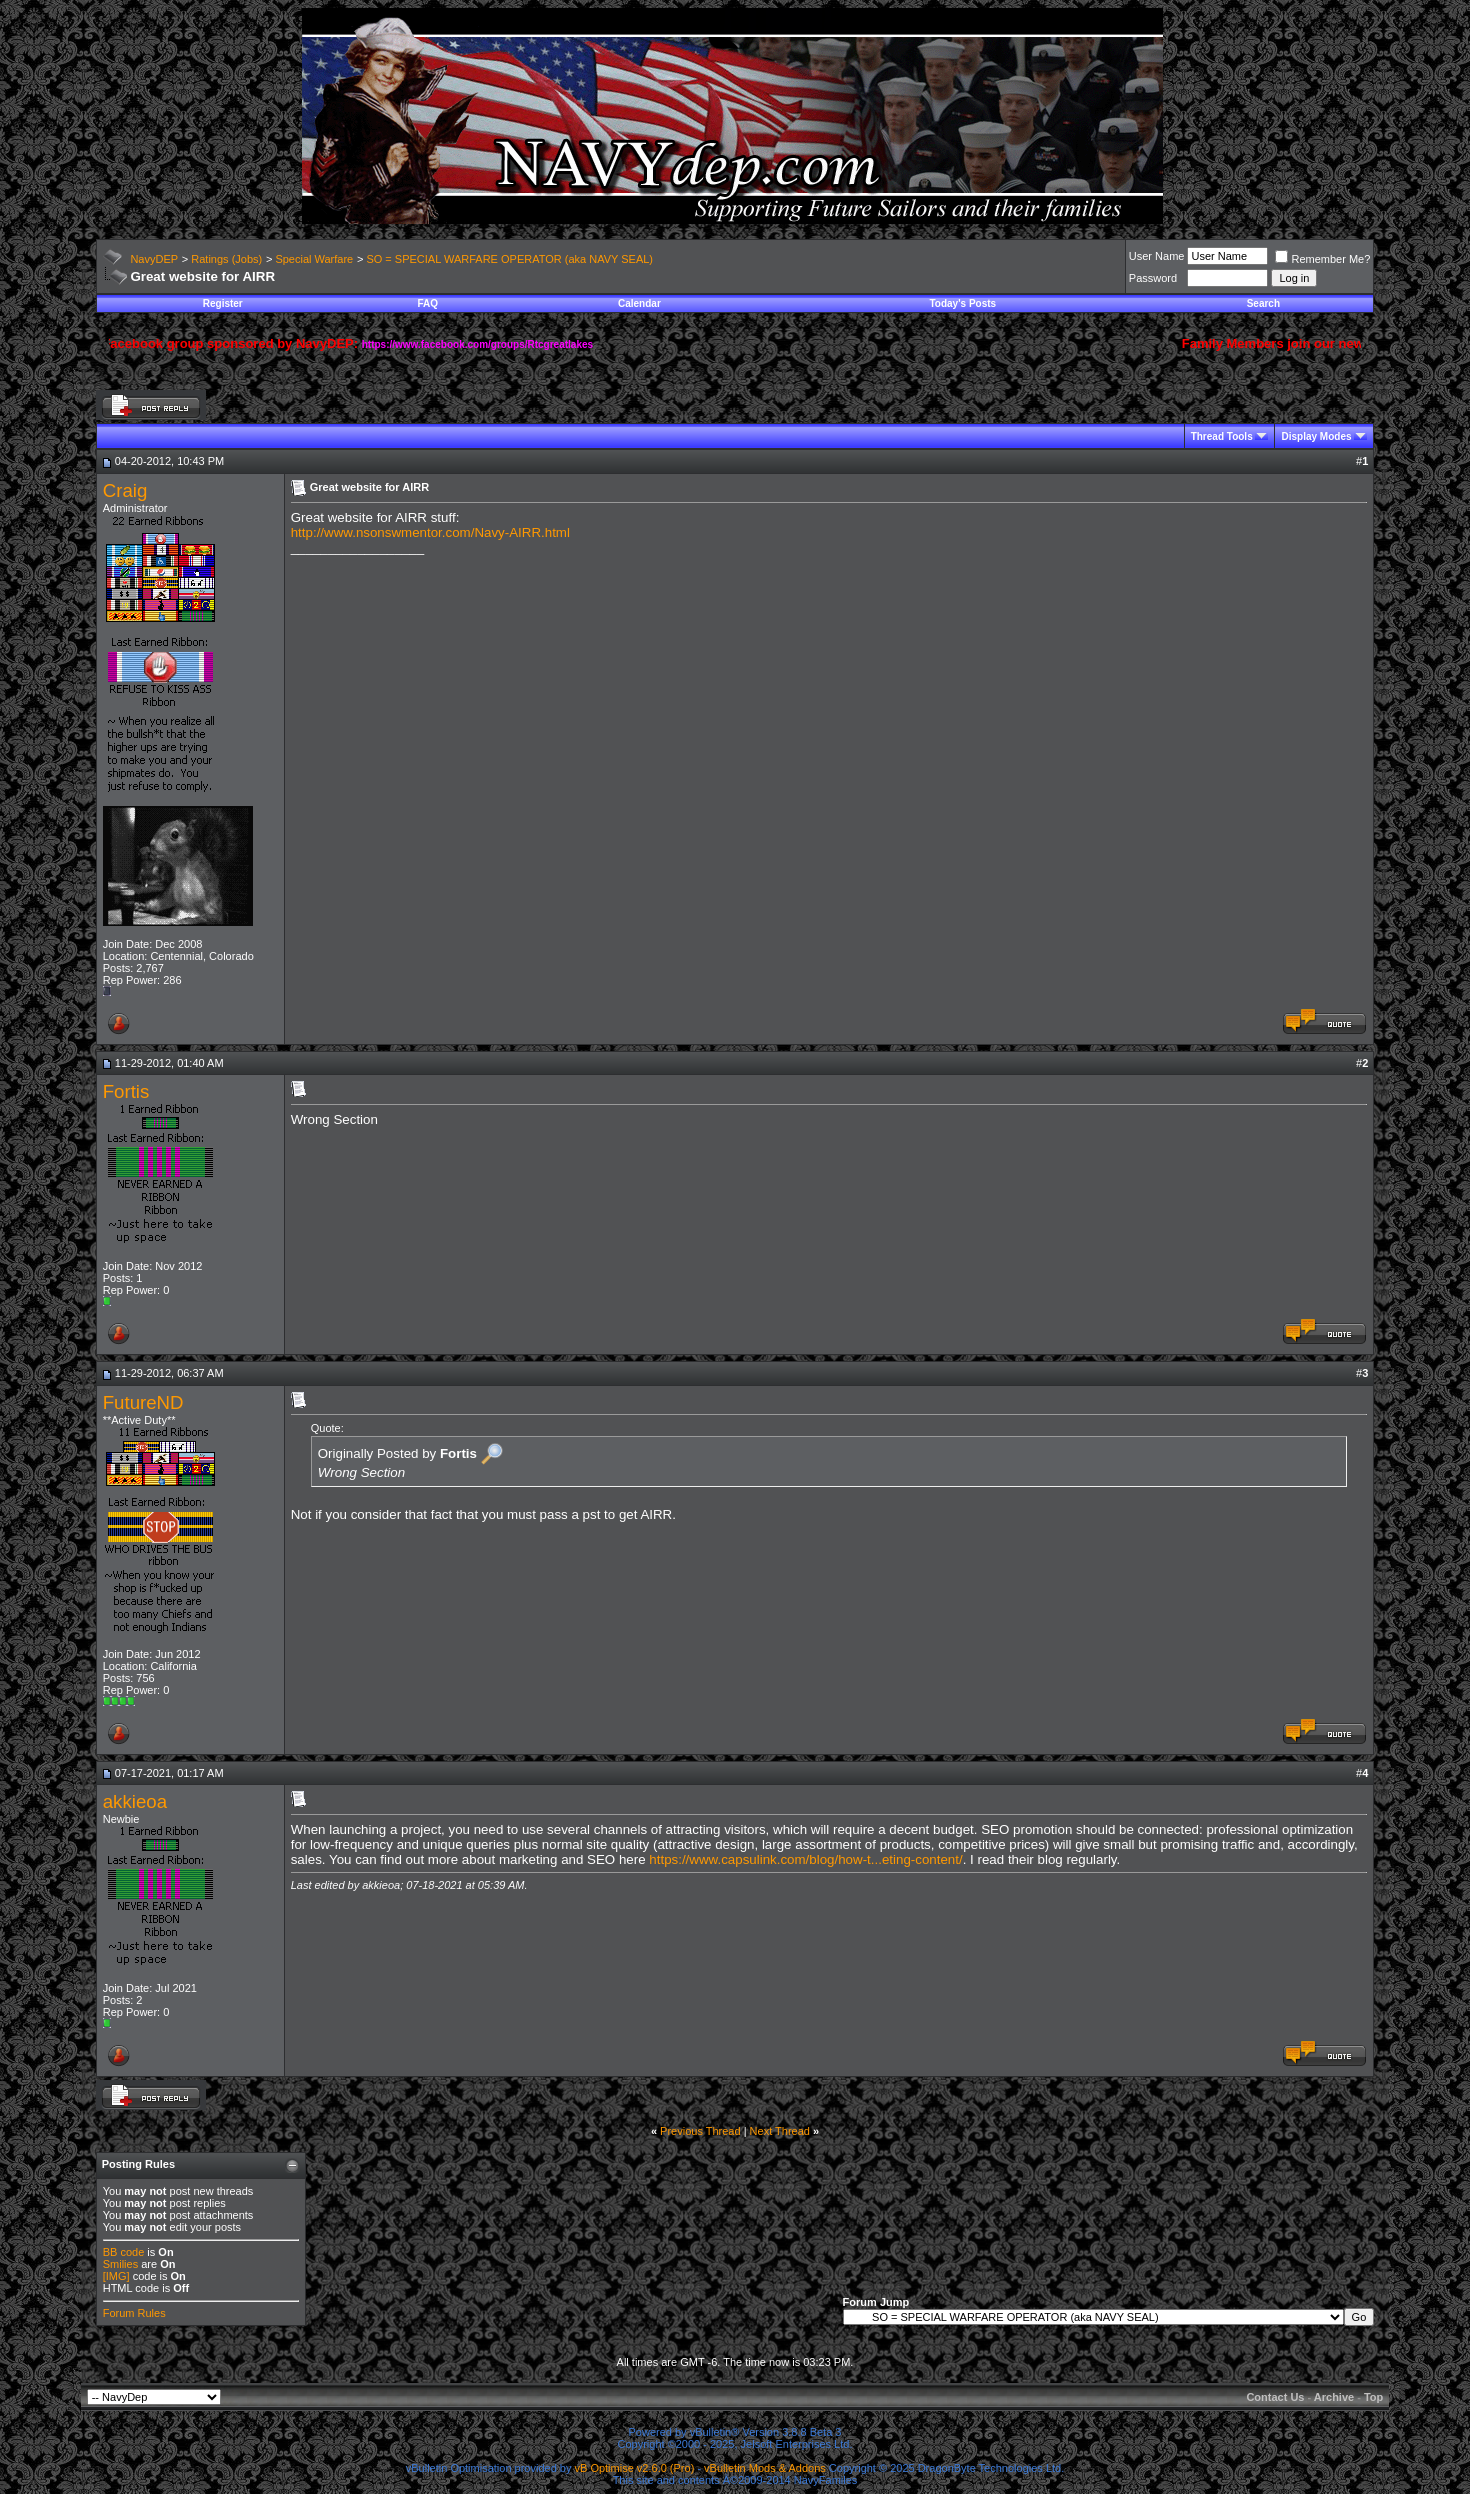 The image size is (1470, 2494). Describe the element at coordinates (780, 2131) in the screenshot. I see `Next Thread` at that location.